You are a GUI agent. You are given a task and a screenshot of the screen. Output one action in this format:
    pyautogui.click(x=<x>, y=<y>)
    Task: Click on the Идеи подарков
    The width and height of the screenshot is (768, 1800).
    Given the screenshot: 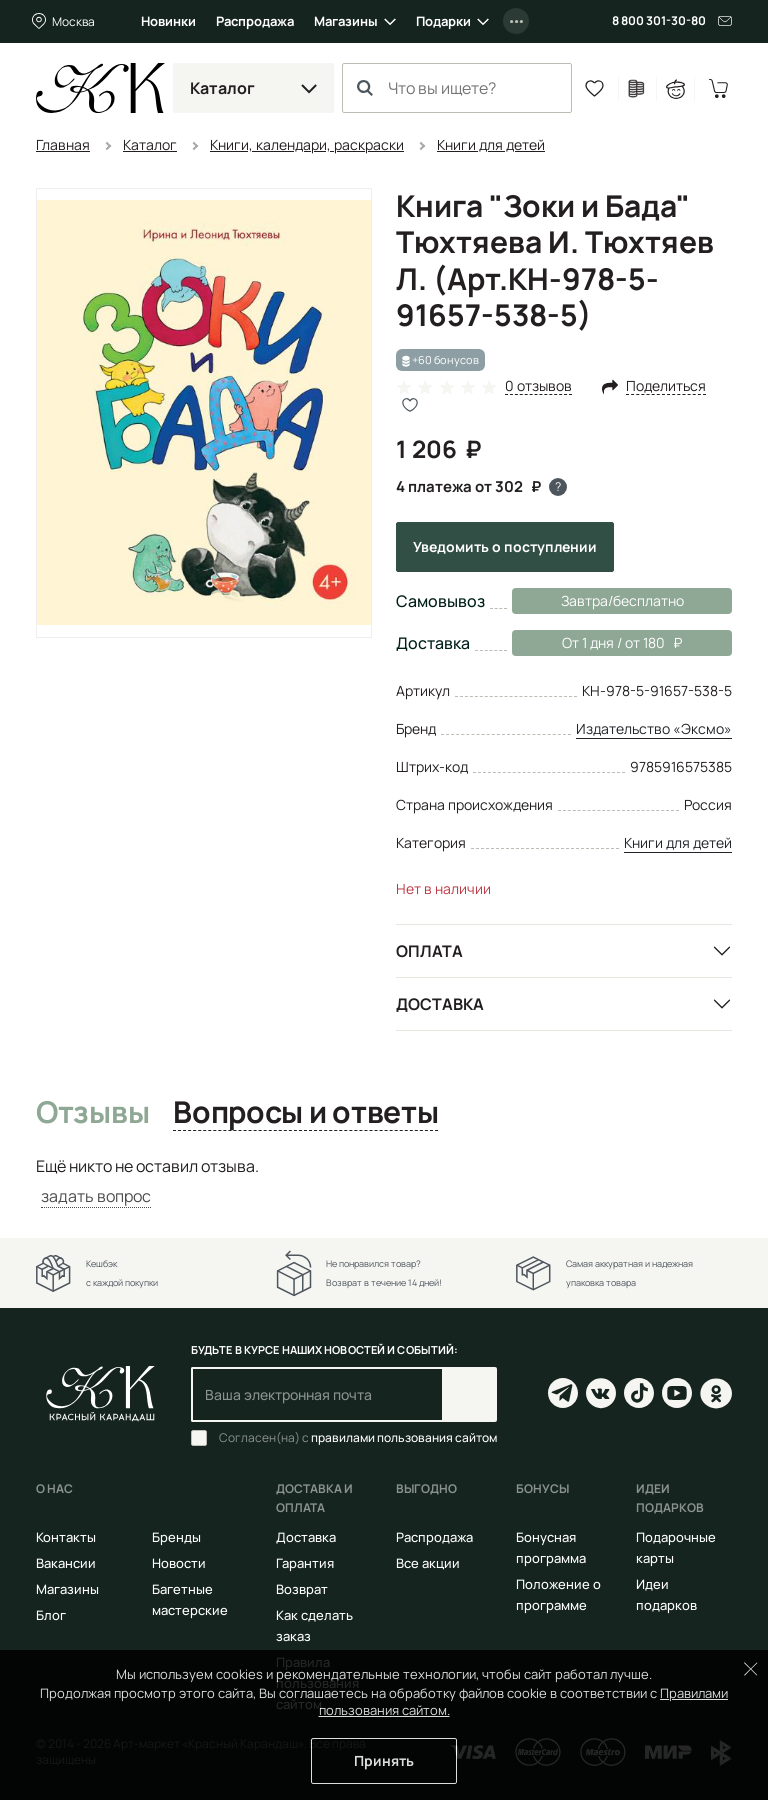 What is the action you would take?
    pyautogui.click(x=666, y=1594)
    